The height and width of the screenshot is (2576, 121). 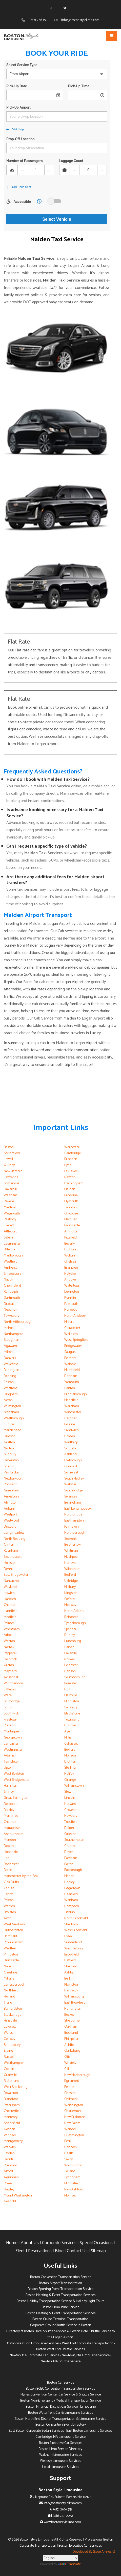 What do you see at coordinates (10, 2021) in the screenshot?
I see `Hinsdale` at bounding box center [10, 2021].